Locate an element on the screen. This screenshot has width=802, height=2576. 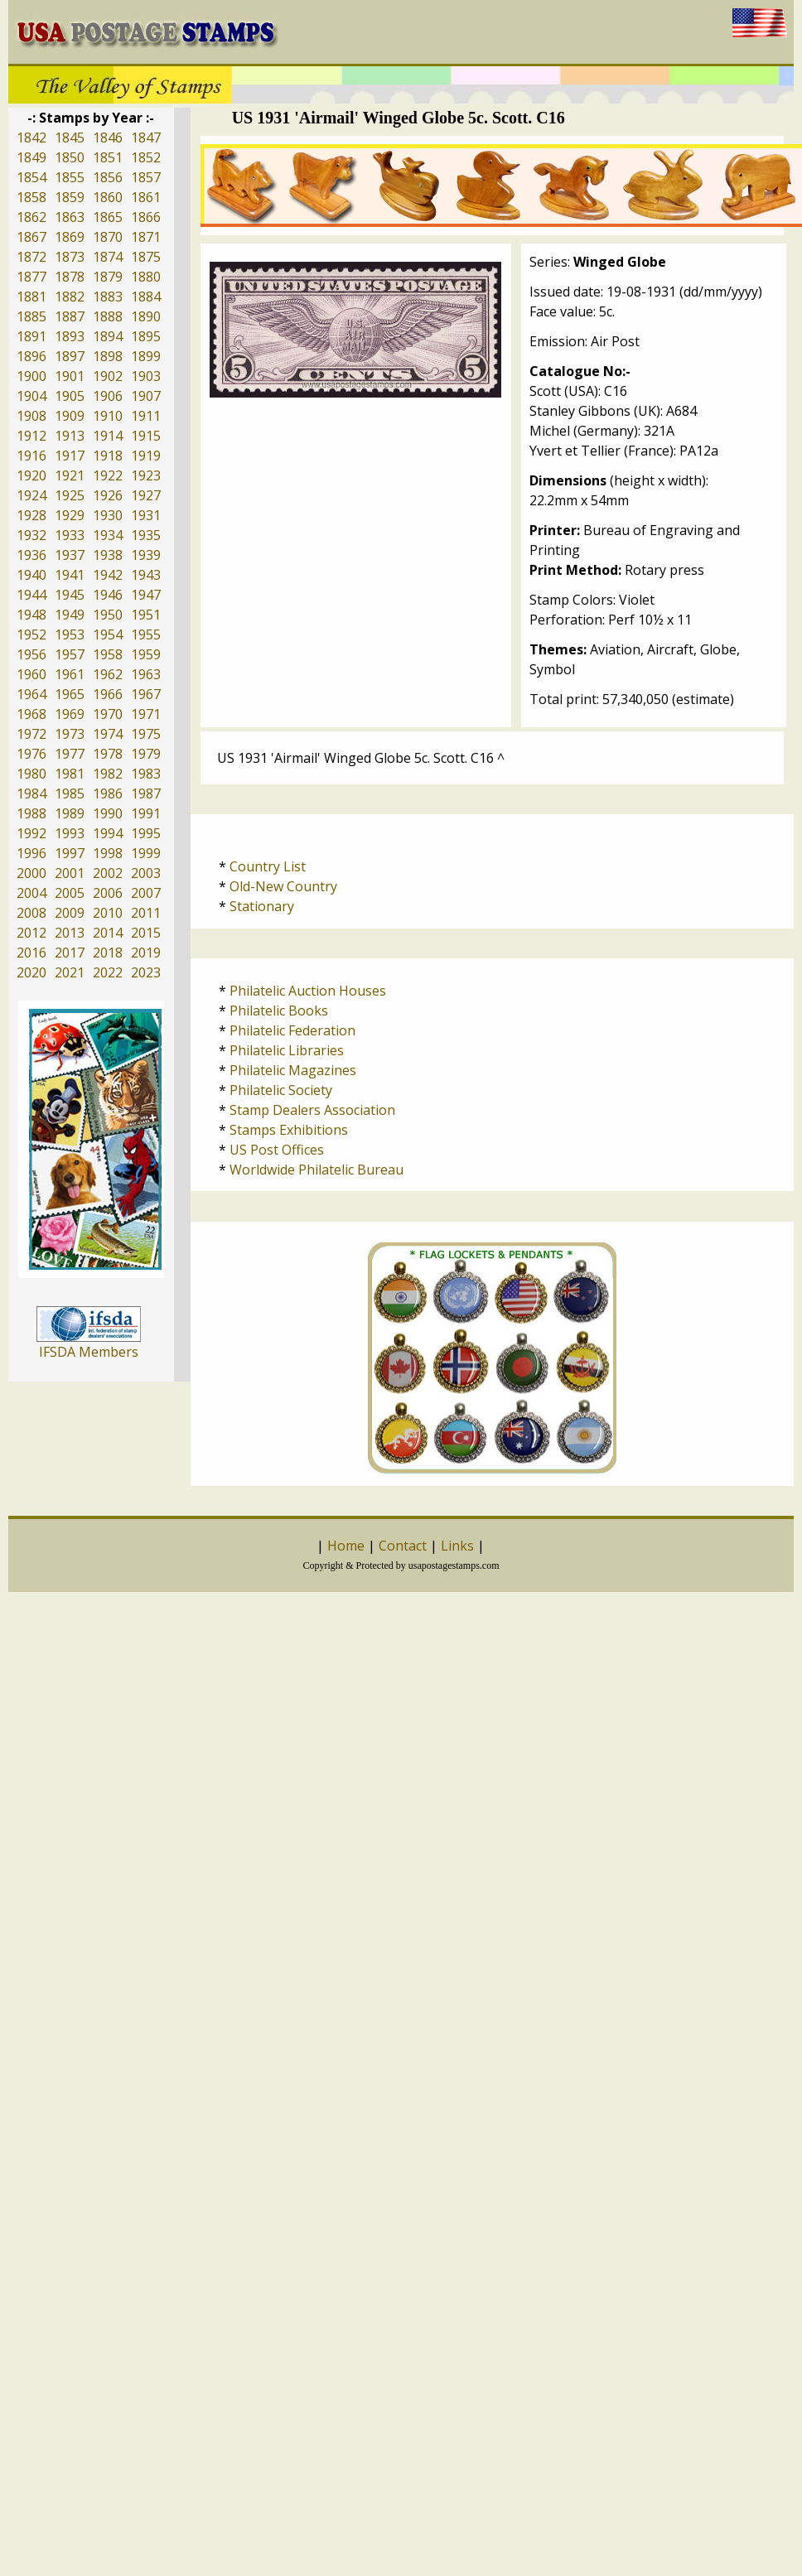
1984 is located at coordinates (31, 793).